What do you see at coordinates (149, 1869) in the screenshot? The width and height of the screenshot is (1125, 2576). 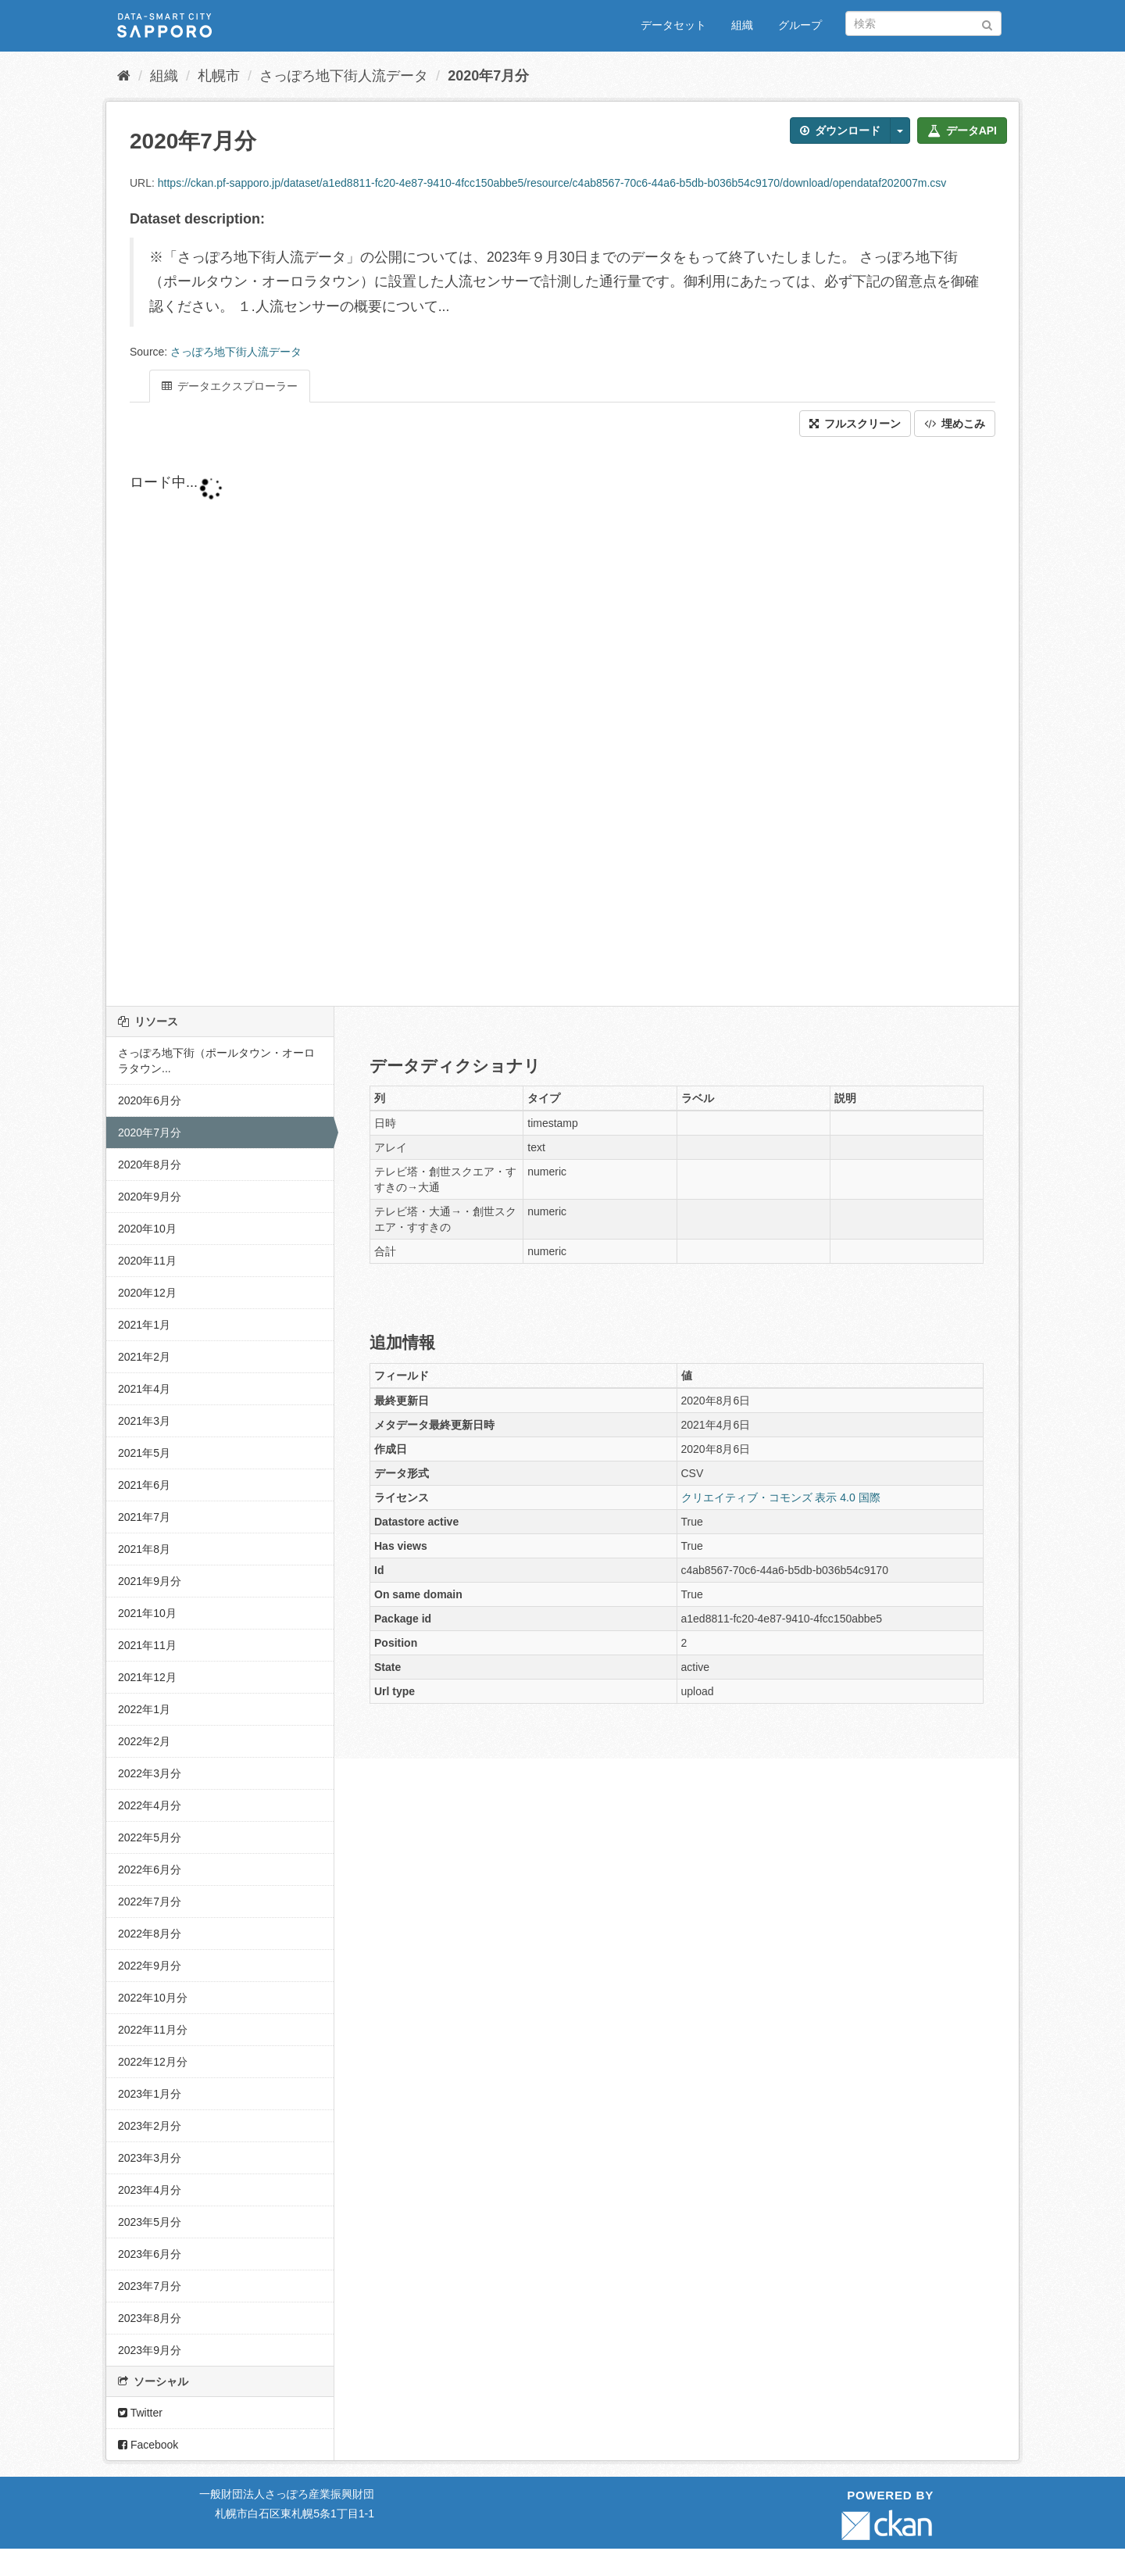 I see `2022年6月分` at bounding box center [149, 1869].